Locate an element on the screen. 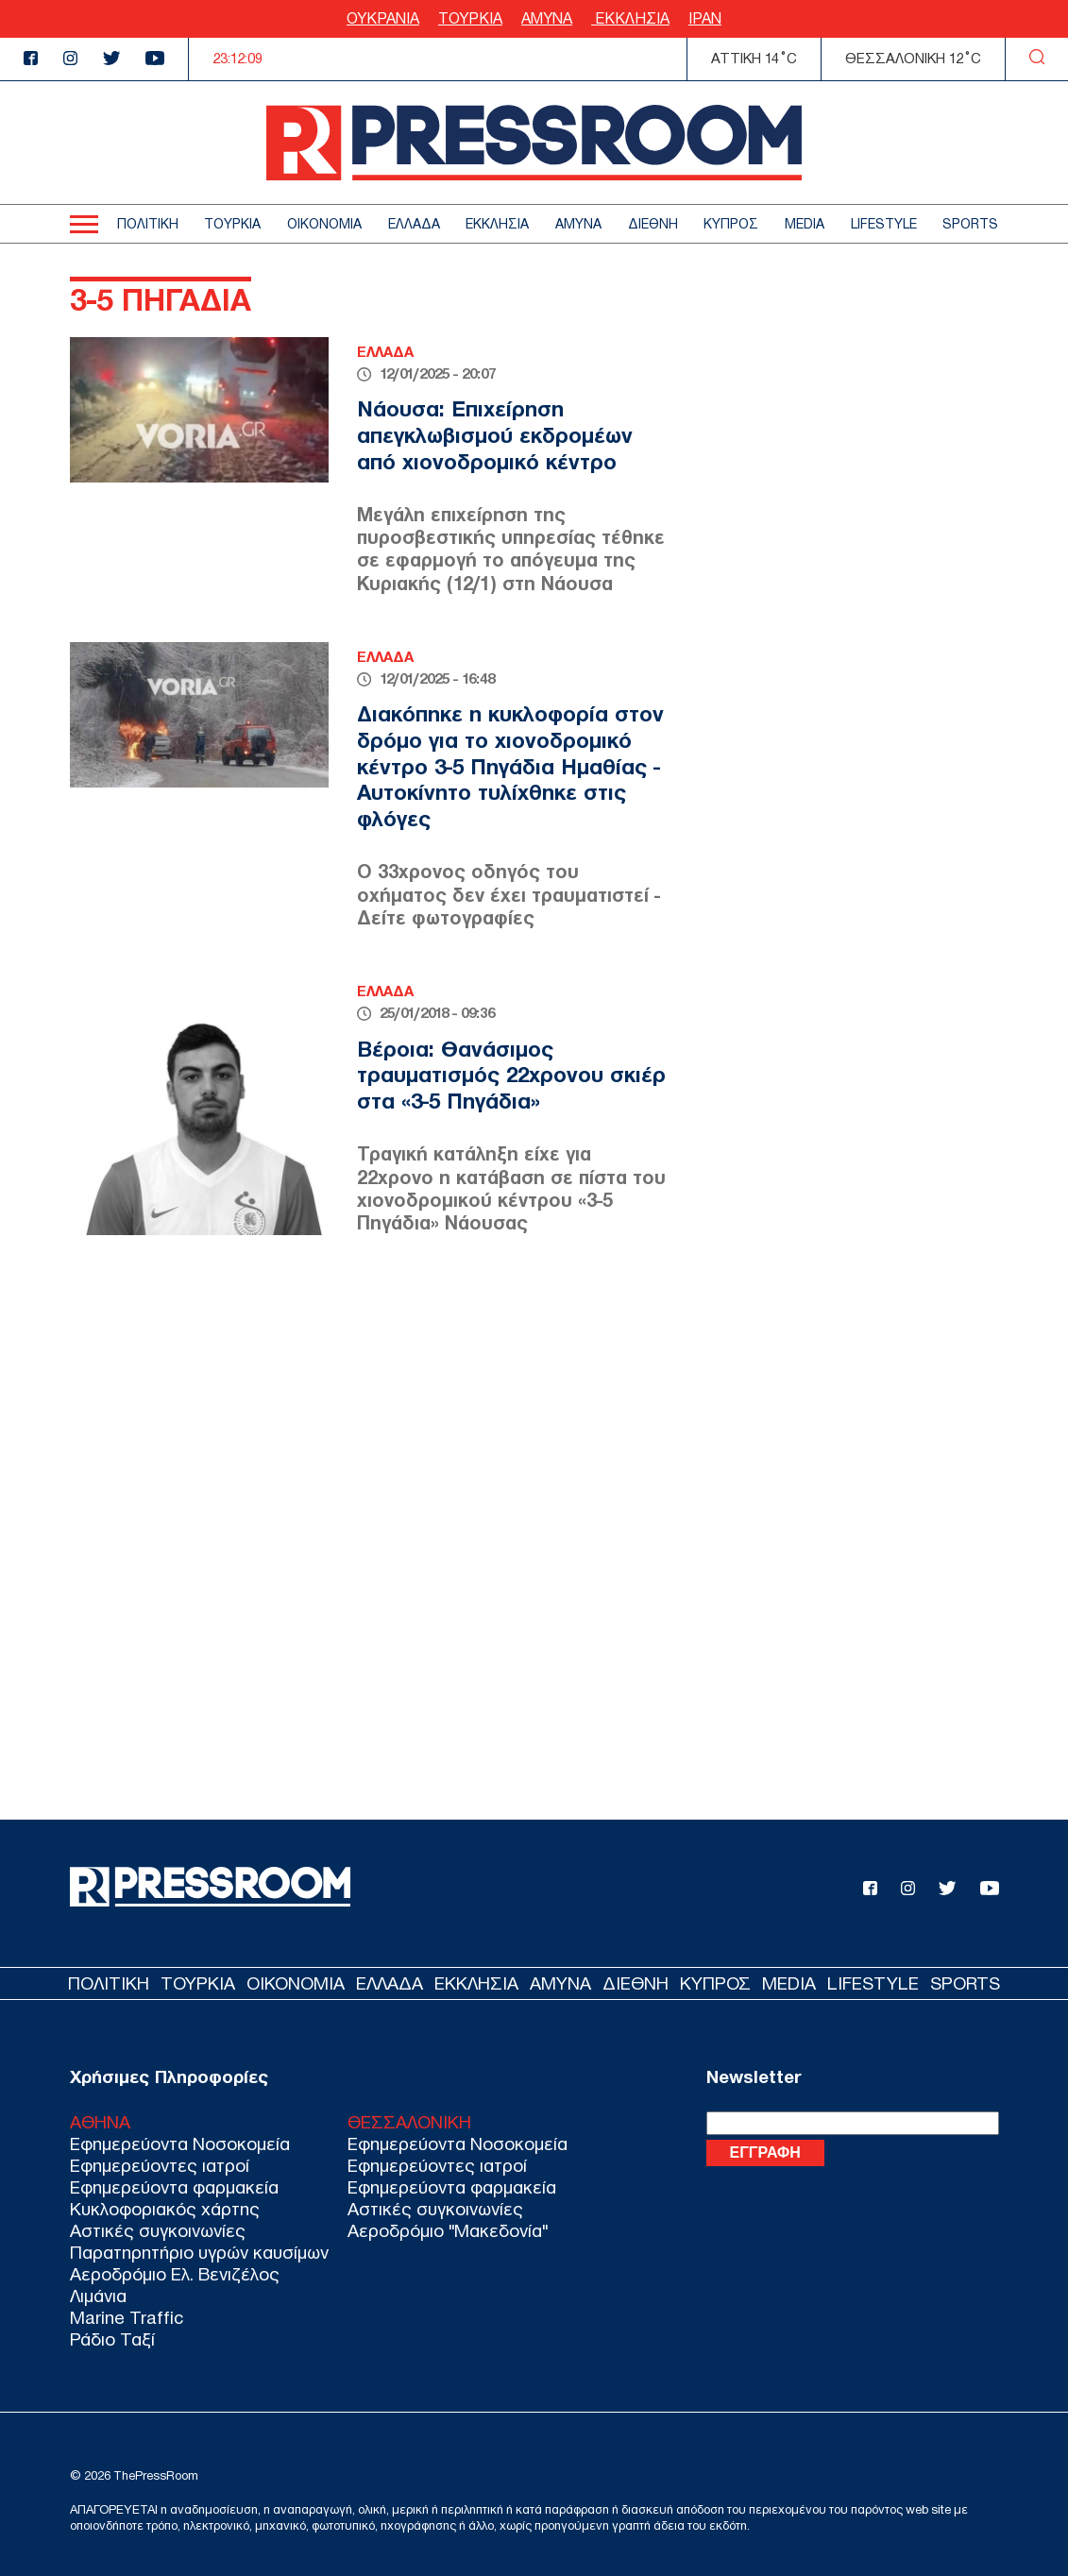 This screenshot has height=2576, width=1068. Ράδιο Ταξί is located at coordinates (112, 2339).